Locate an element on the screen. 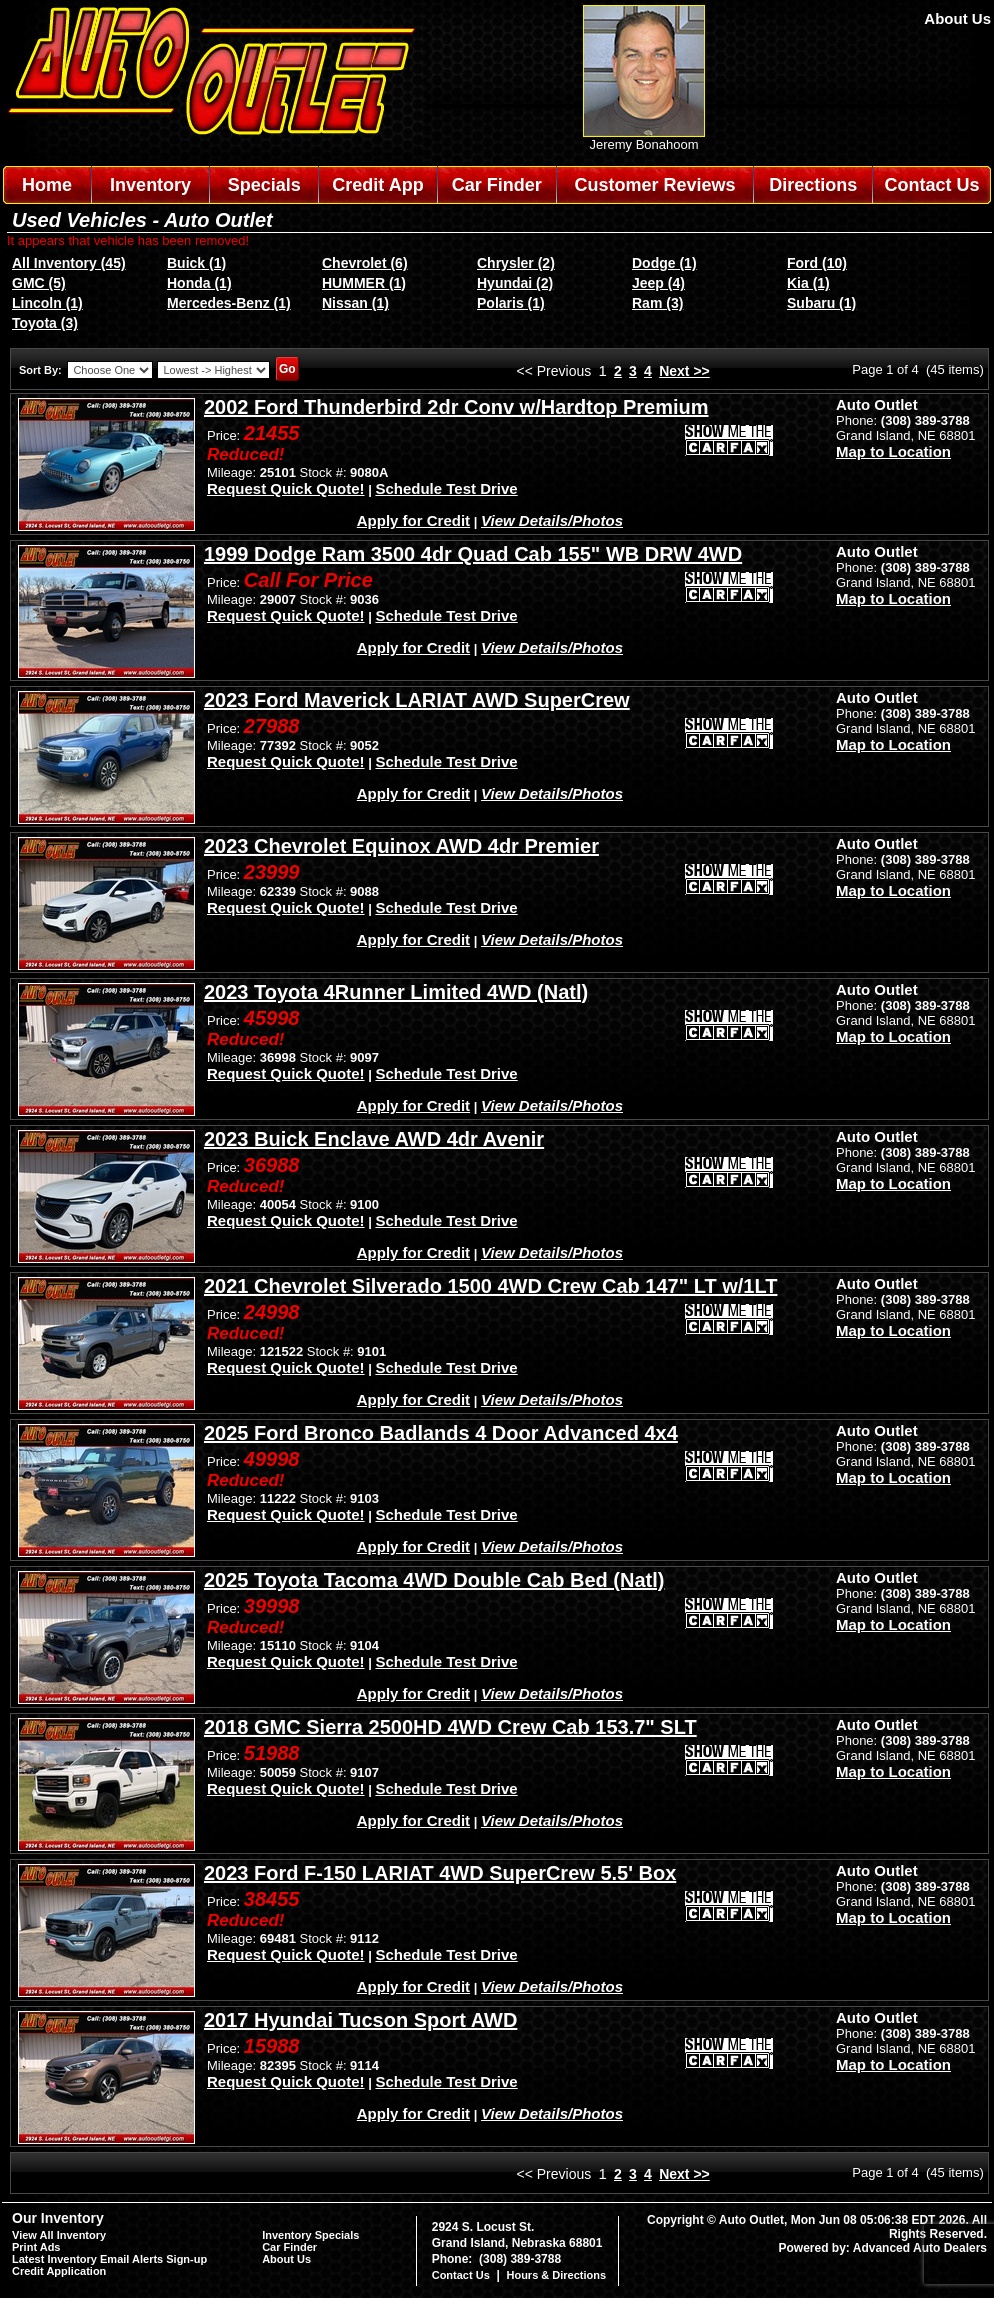 The width and height of the screenshot is (994, 2298). Honda (1) is located at coordinates (199, 283).